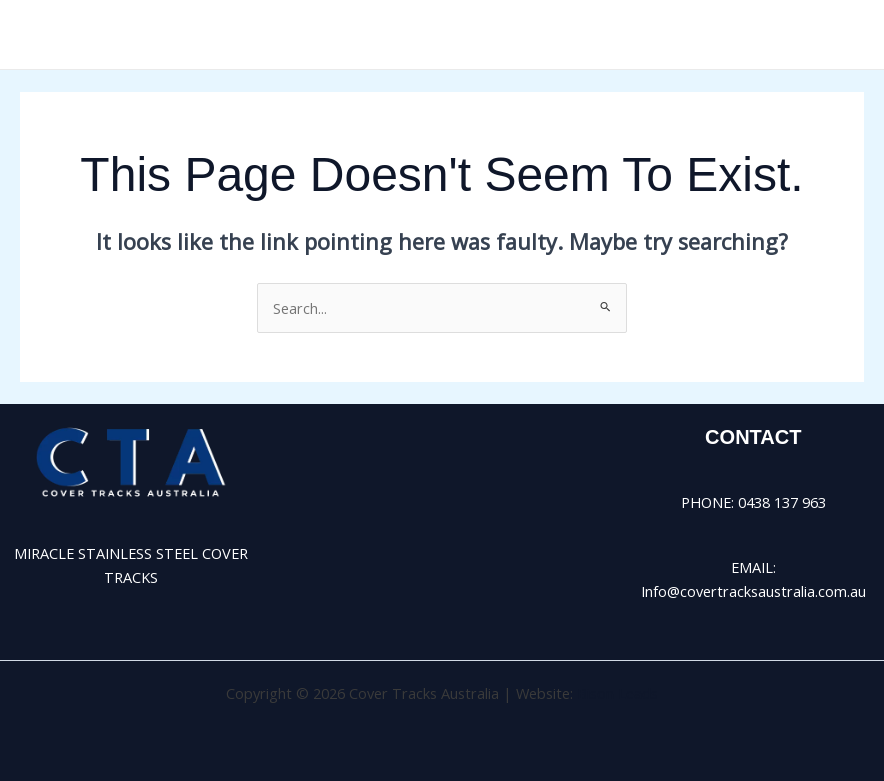 The width and height of the screenshot is (884, 781). What do you see at coordinates (843, 35) in the screenshot?
I see `[Main menu toggle]` at bounding box center [843, 35].